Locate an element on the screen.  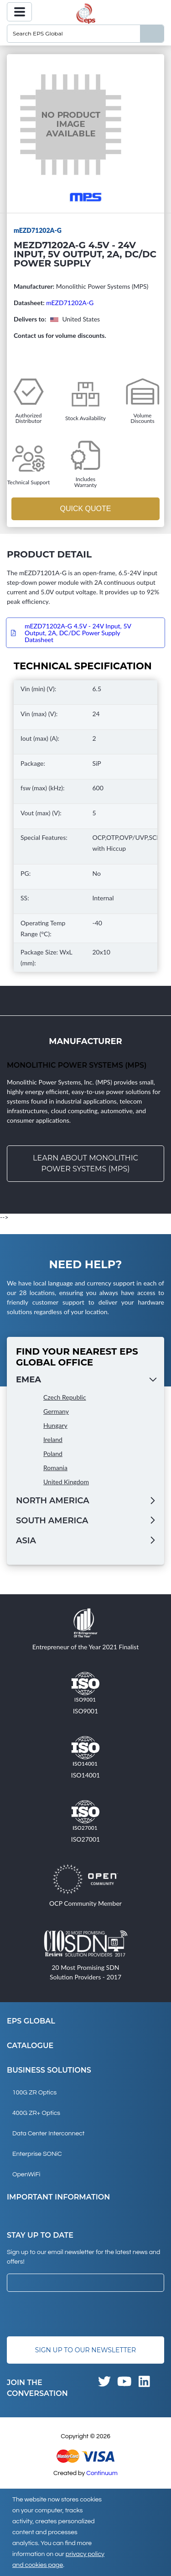
Asia is located at coordinates (26, 1541).